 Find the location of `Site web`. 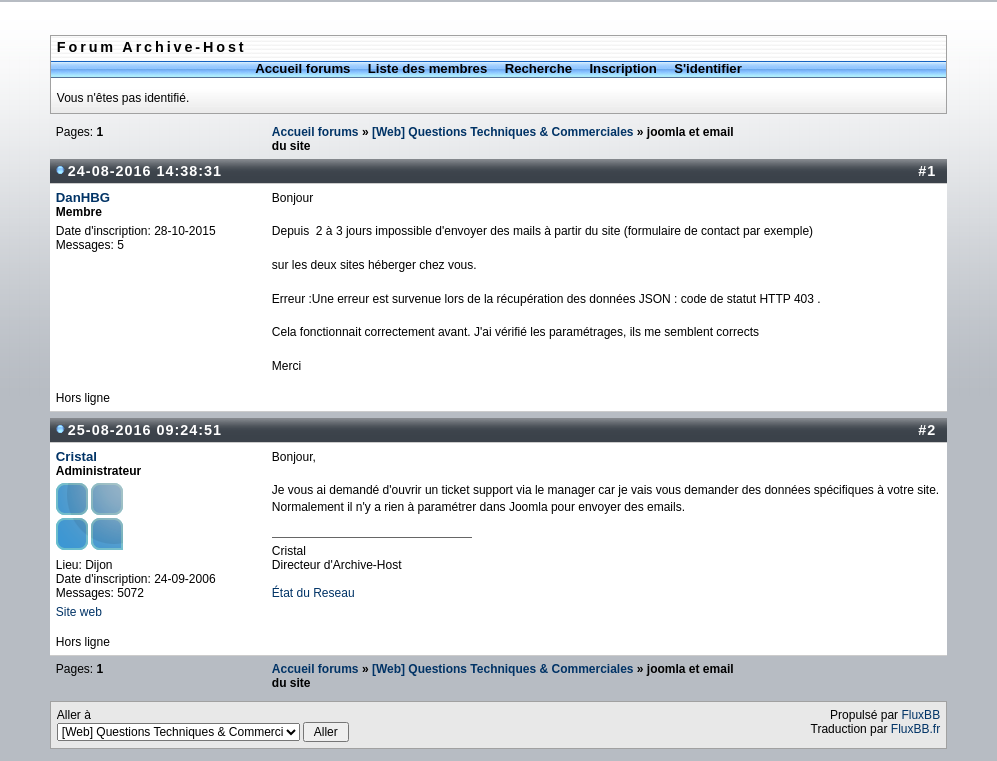

Site web is located at coordinates (79, 612).